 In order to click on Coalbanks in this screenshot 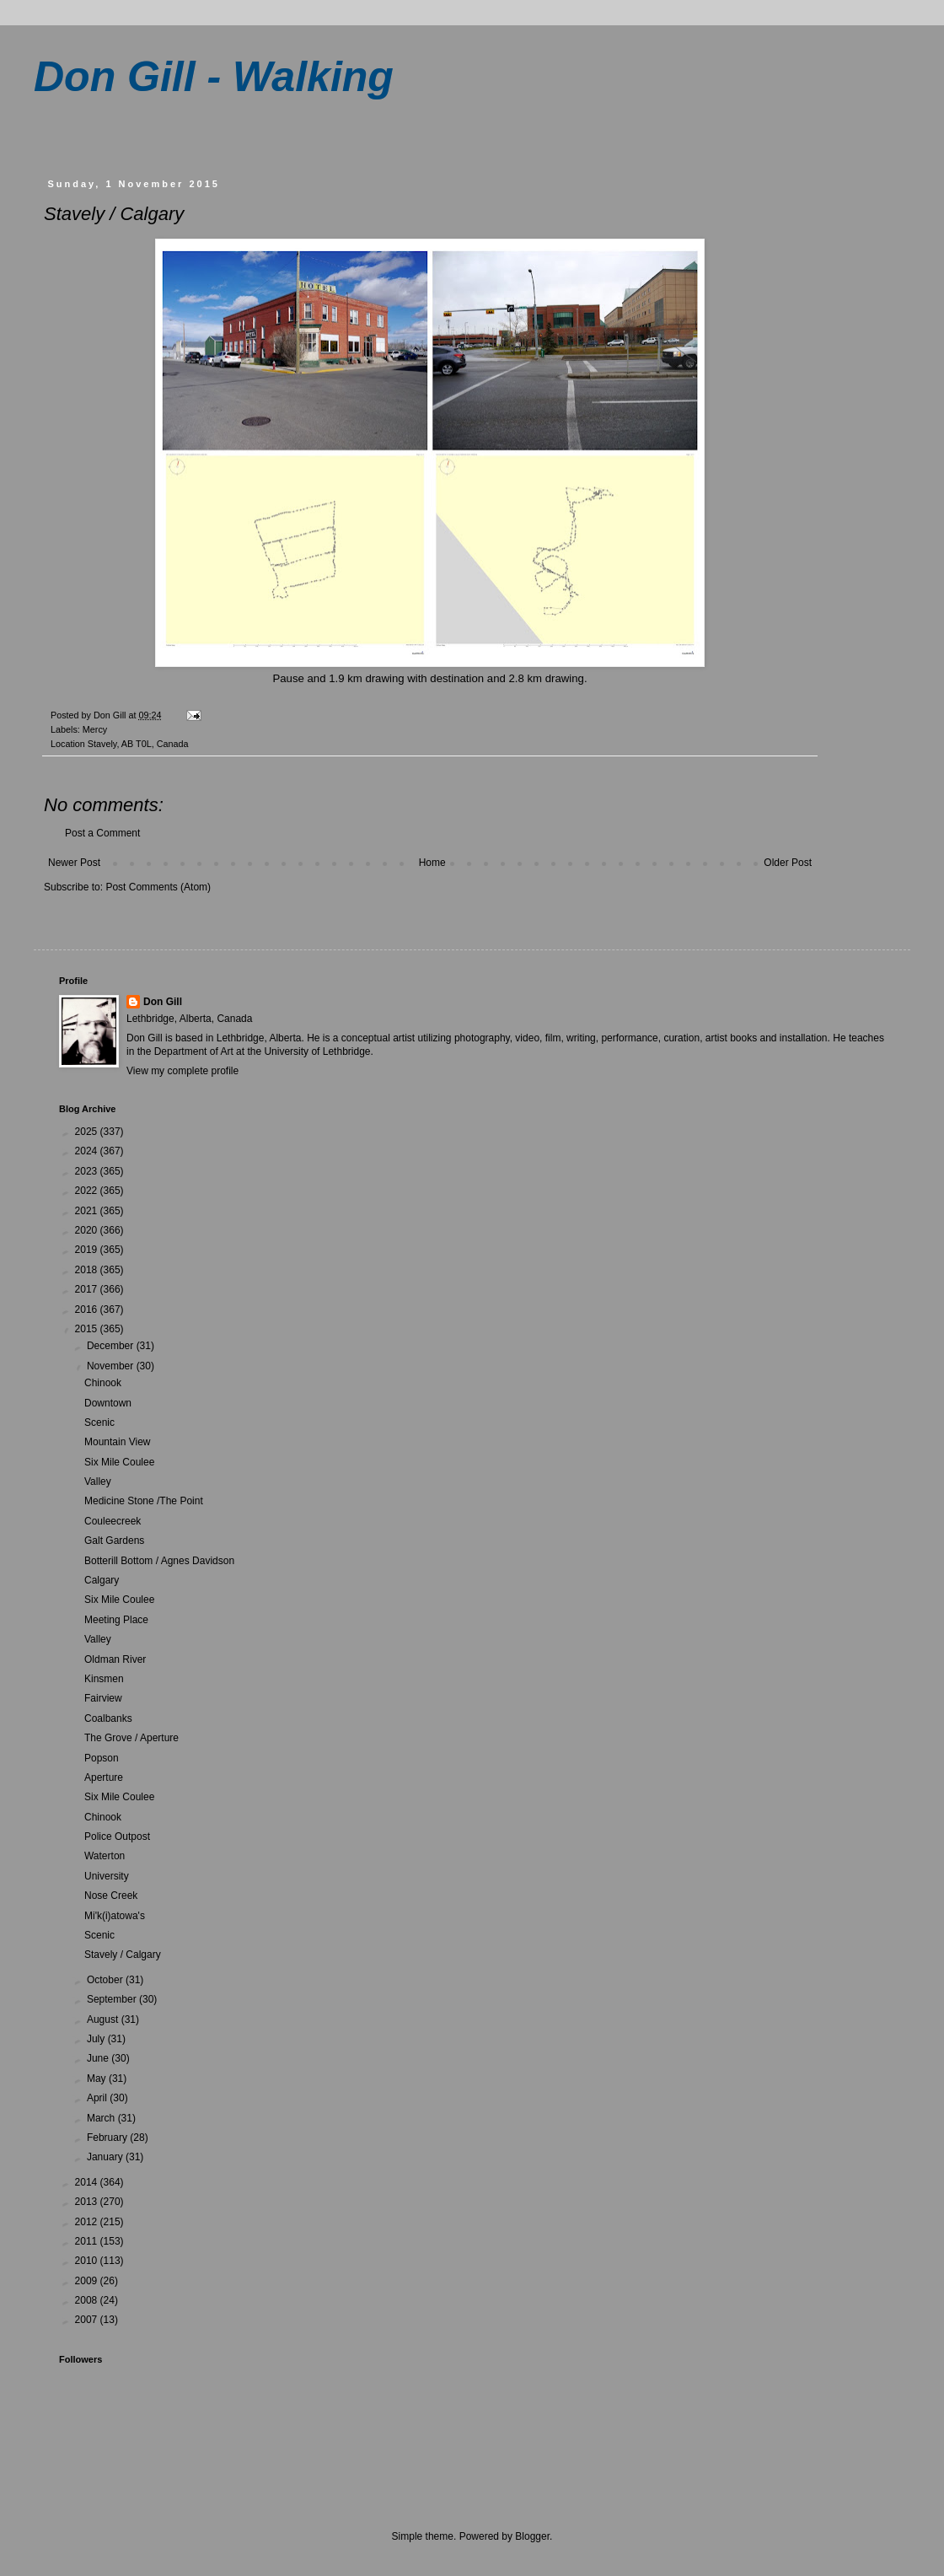, I will do `click(108, 1718)`.